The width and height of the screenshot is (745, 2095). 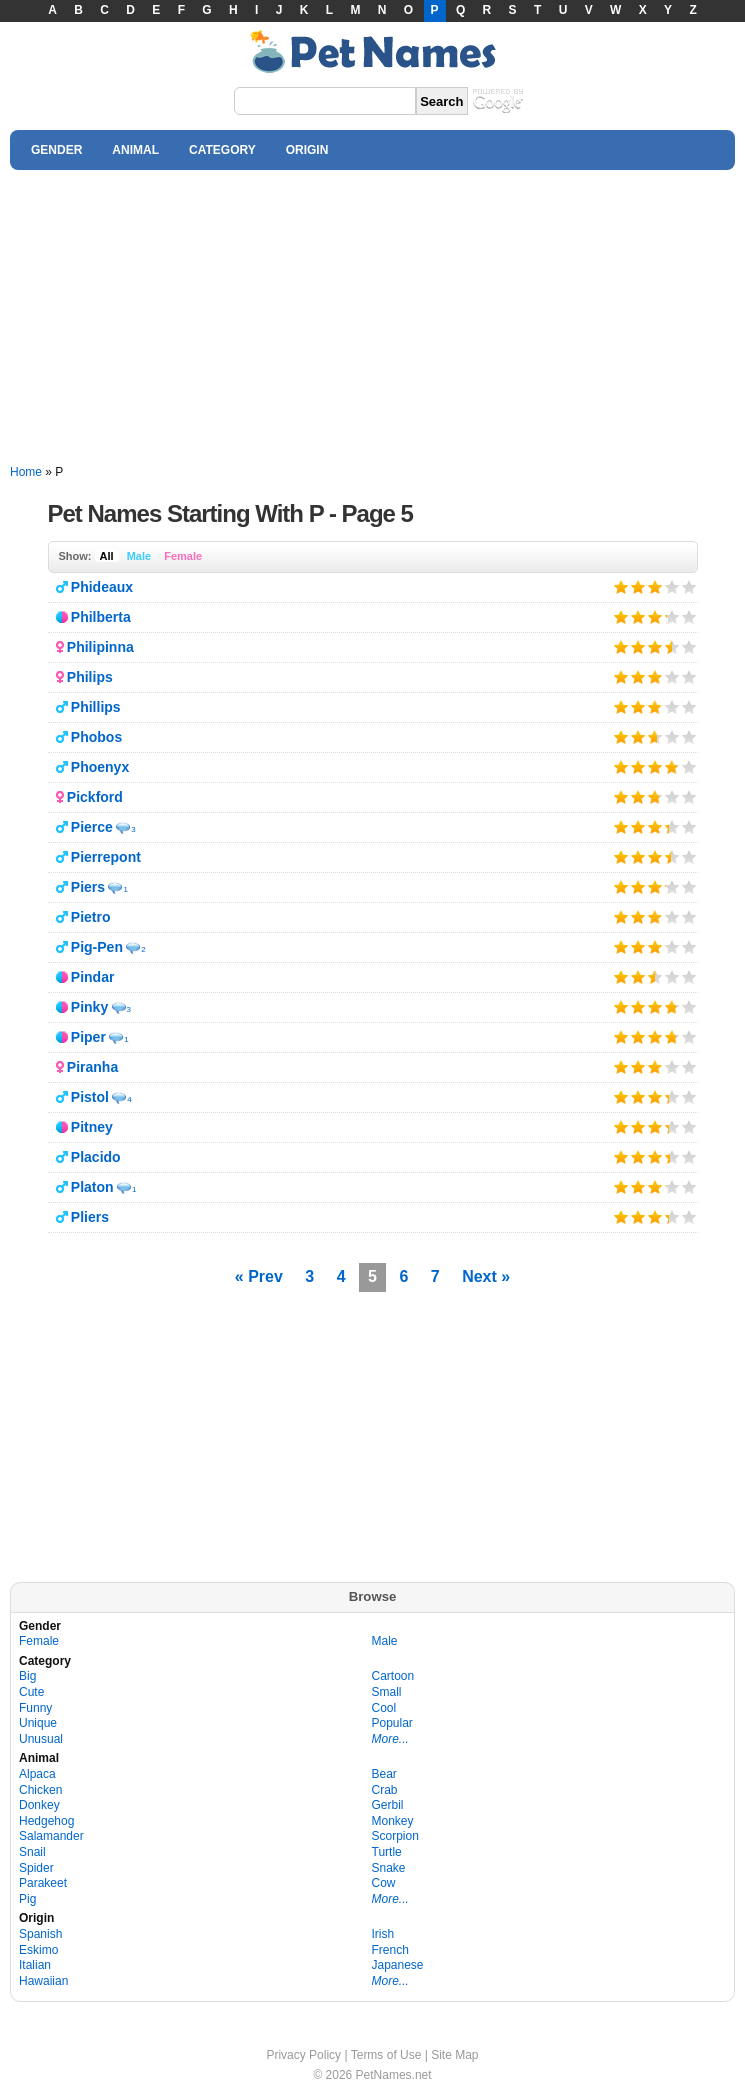 What do you see at coordinates (638, 586) in the screenshot?
I see `Give it 2/5` at bounding box center [638, 586].